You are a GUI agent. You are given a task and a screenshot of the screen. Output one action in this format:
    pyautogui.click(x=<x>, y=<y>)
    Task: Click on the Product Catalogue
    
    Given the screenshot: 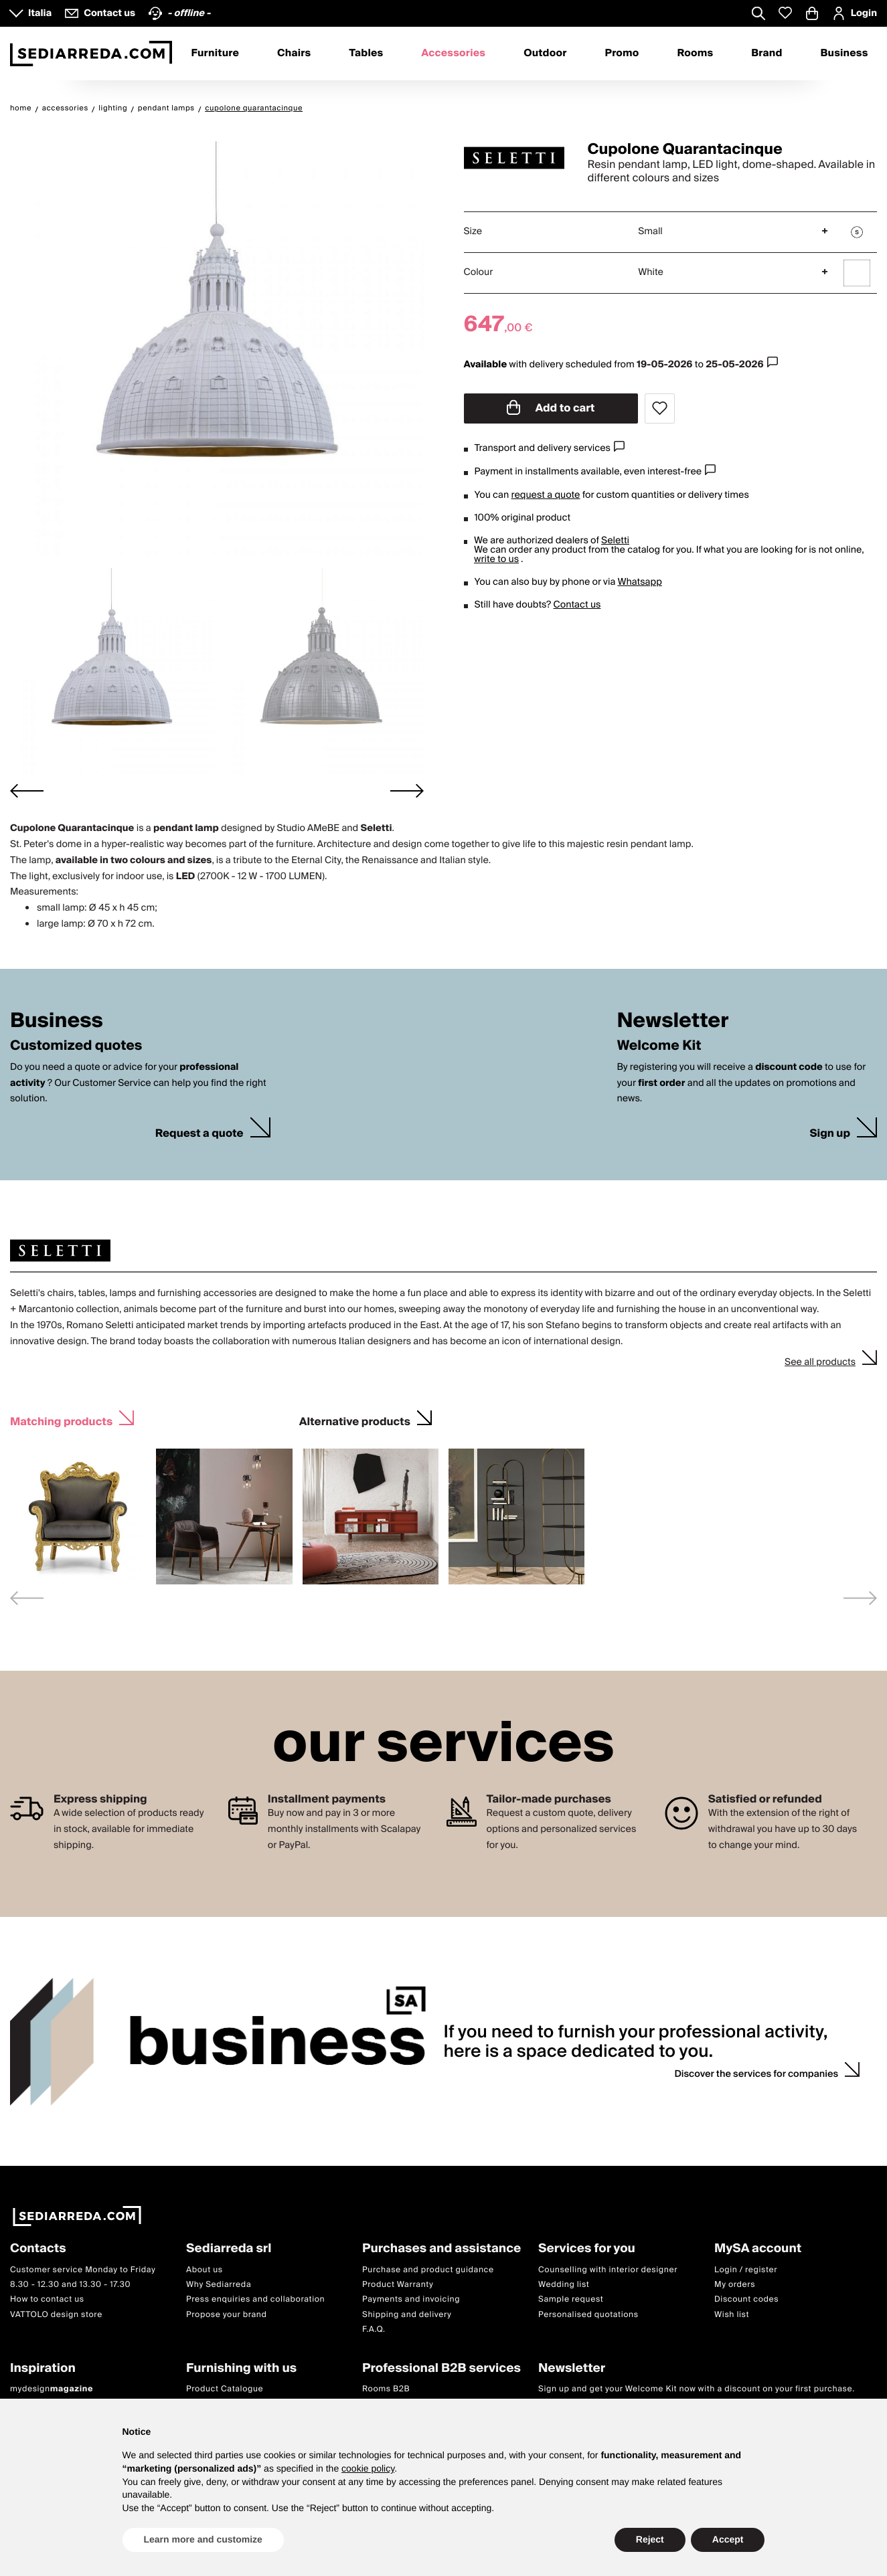 What is the action you would take?
    pyautogui.click(x=224, y=2389)
    